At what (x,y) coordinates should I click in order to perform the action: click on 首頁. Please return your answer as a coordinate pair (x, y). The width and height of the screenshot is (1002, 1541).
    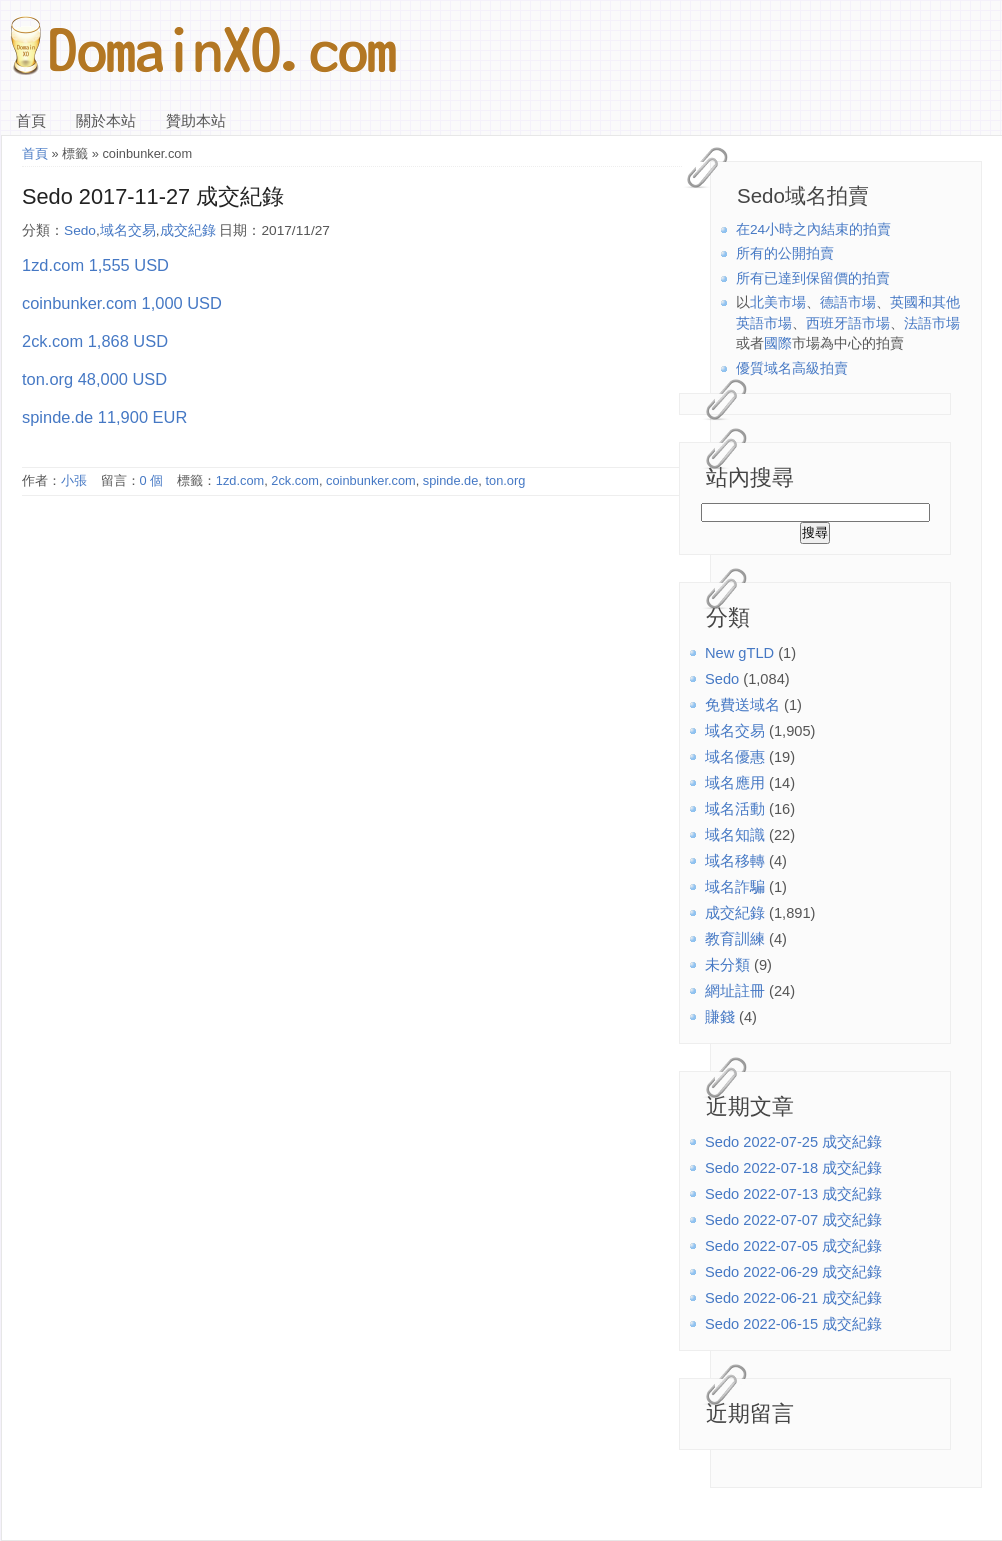
    Looking at the image, I should click on (31, 121).